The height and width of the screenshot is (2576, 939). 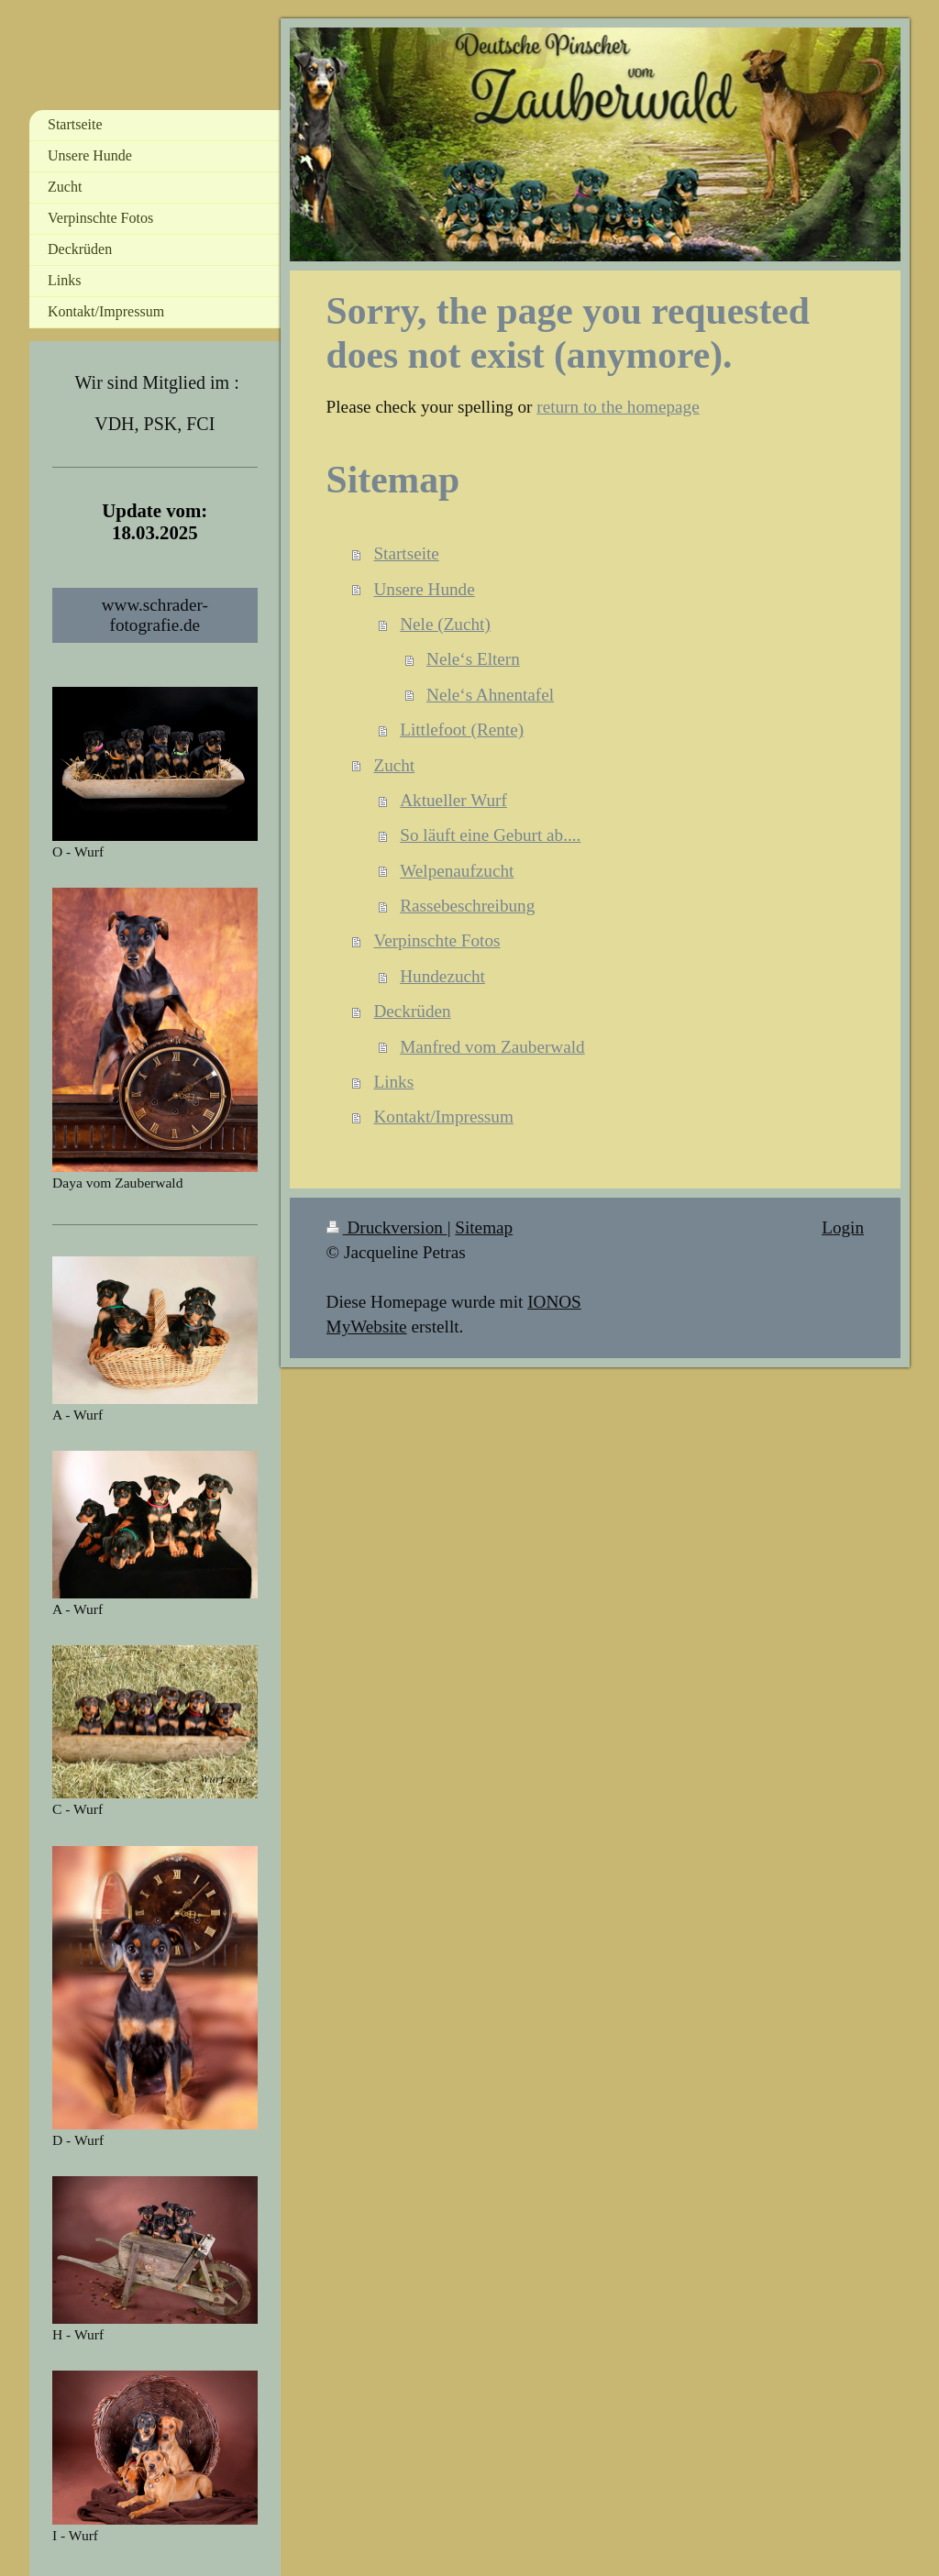 I want to click on Aktueller Wurf, so click(x=453, y=800).